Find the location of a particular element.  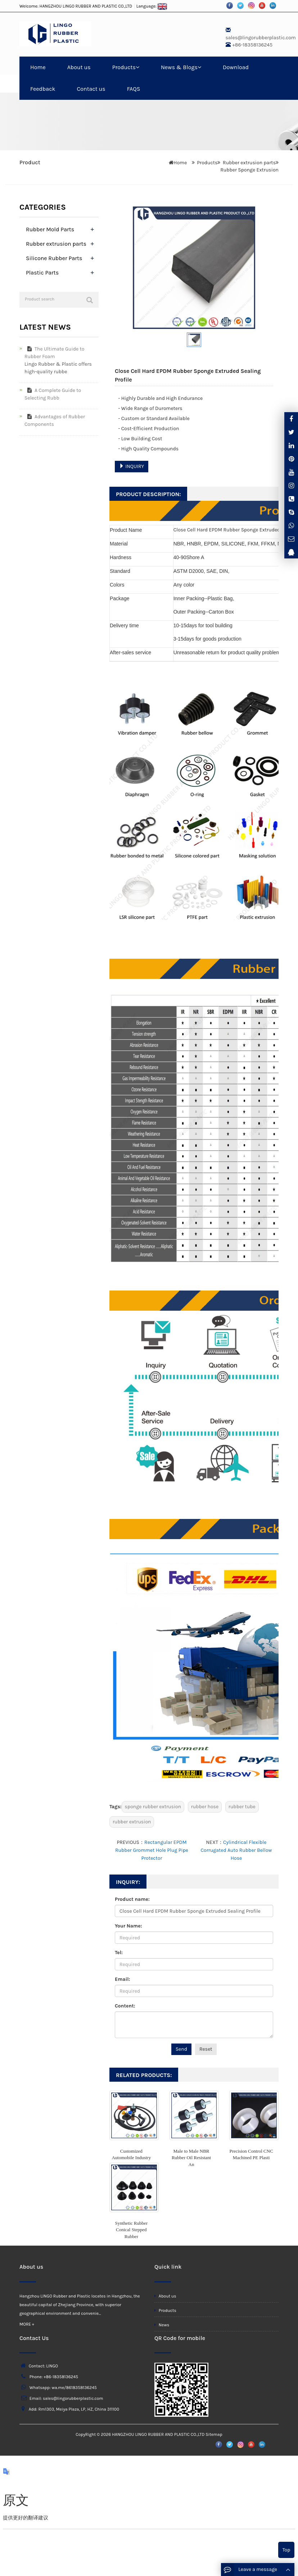

Advantages of Rubber Components is located at coordinates (54, 420).